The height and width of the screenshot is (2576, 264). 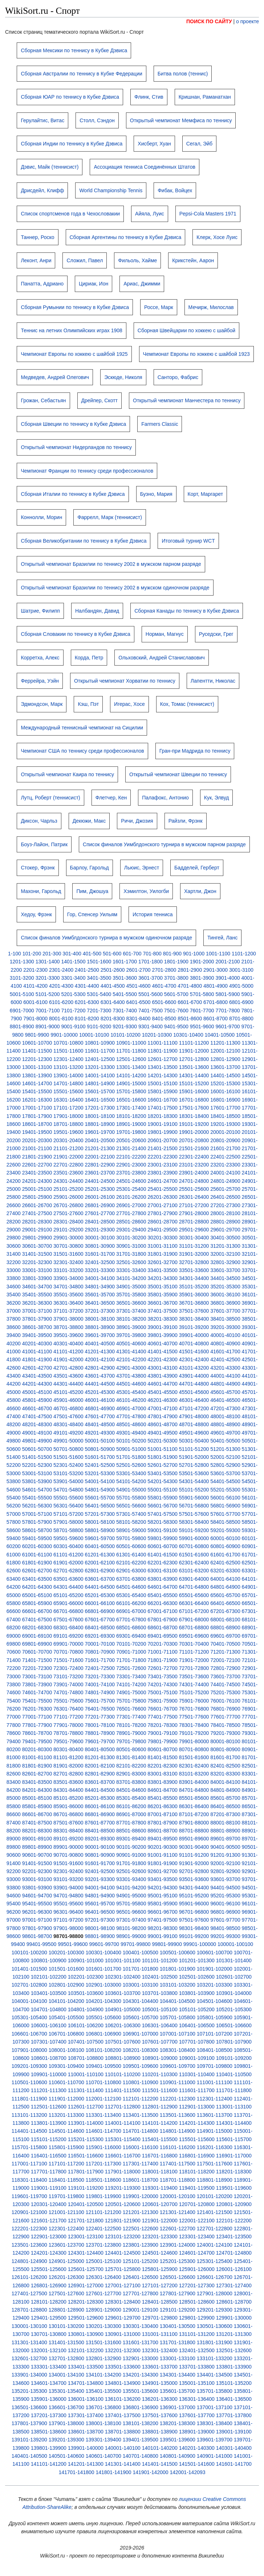 What do you see at coordinates (103, 2310) in the screenshot?
I see `128901-129000` at bounding box center [103, 2310].